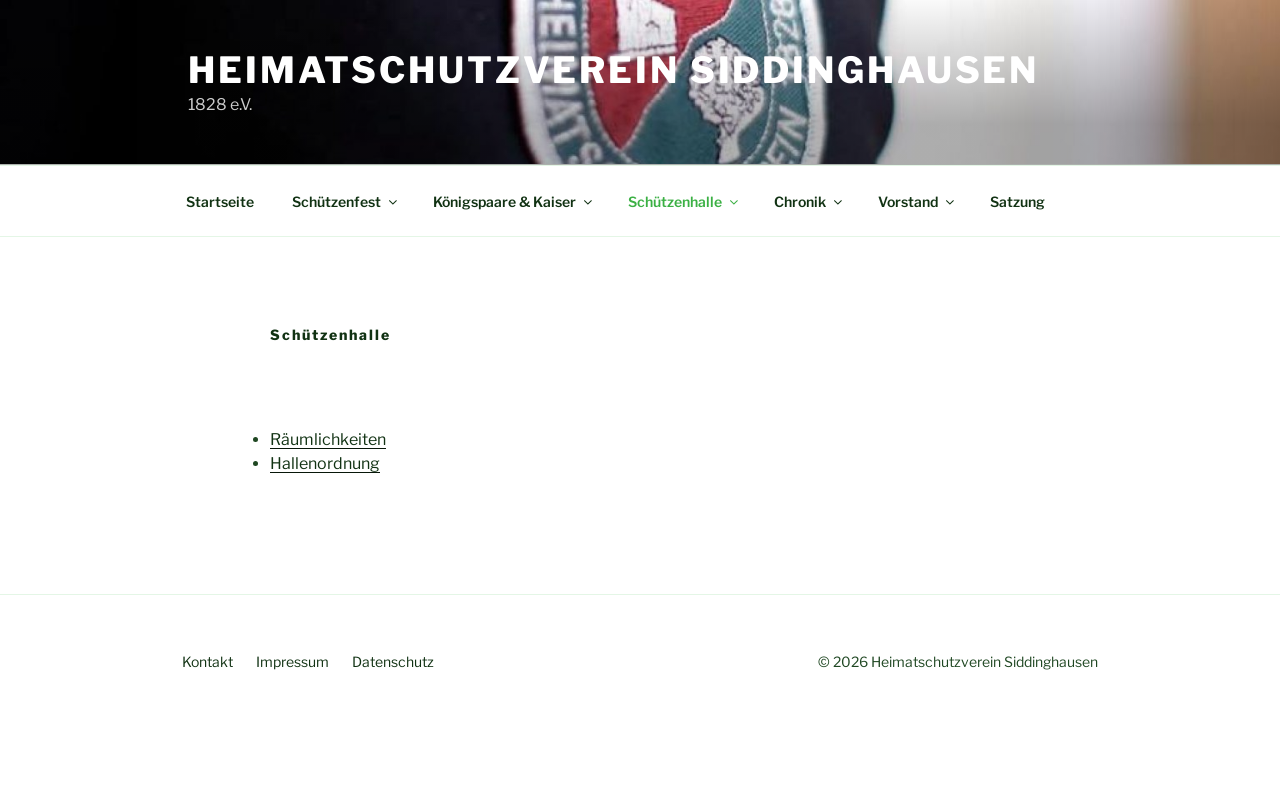 The height and width of the screenshot is (785, 1280). I want to click on Schützenhalle, so click(684, 201).